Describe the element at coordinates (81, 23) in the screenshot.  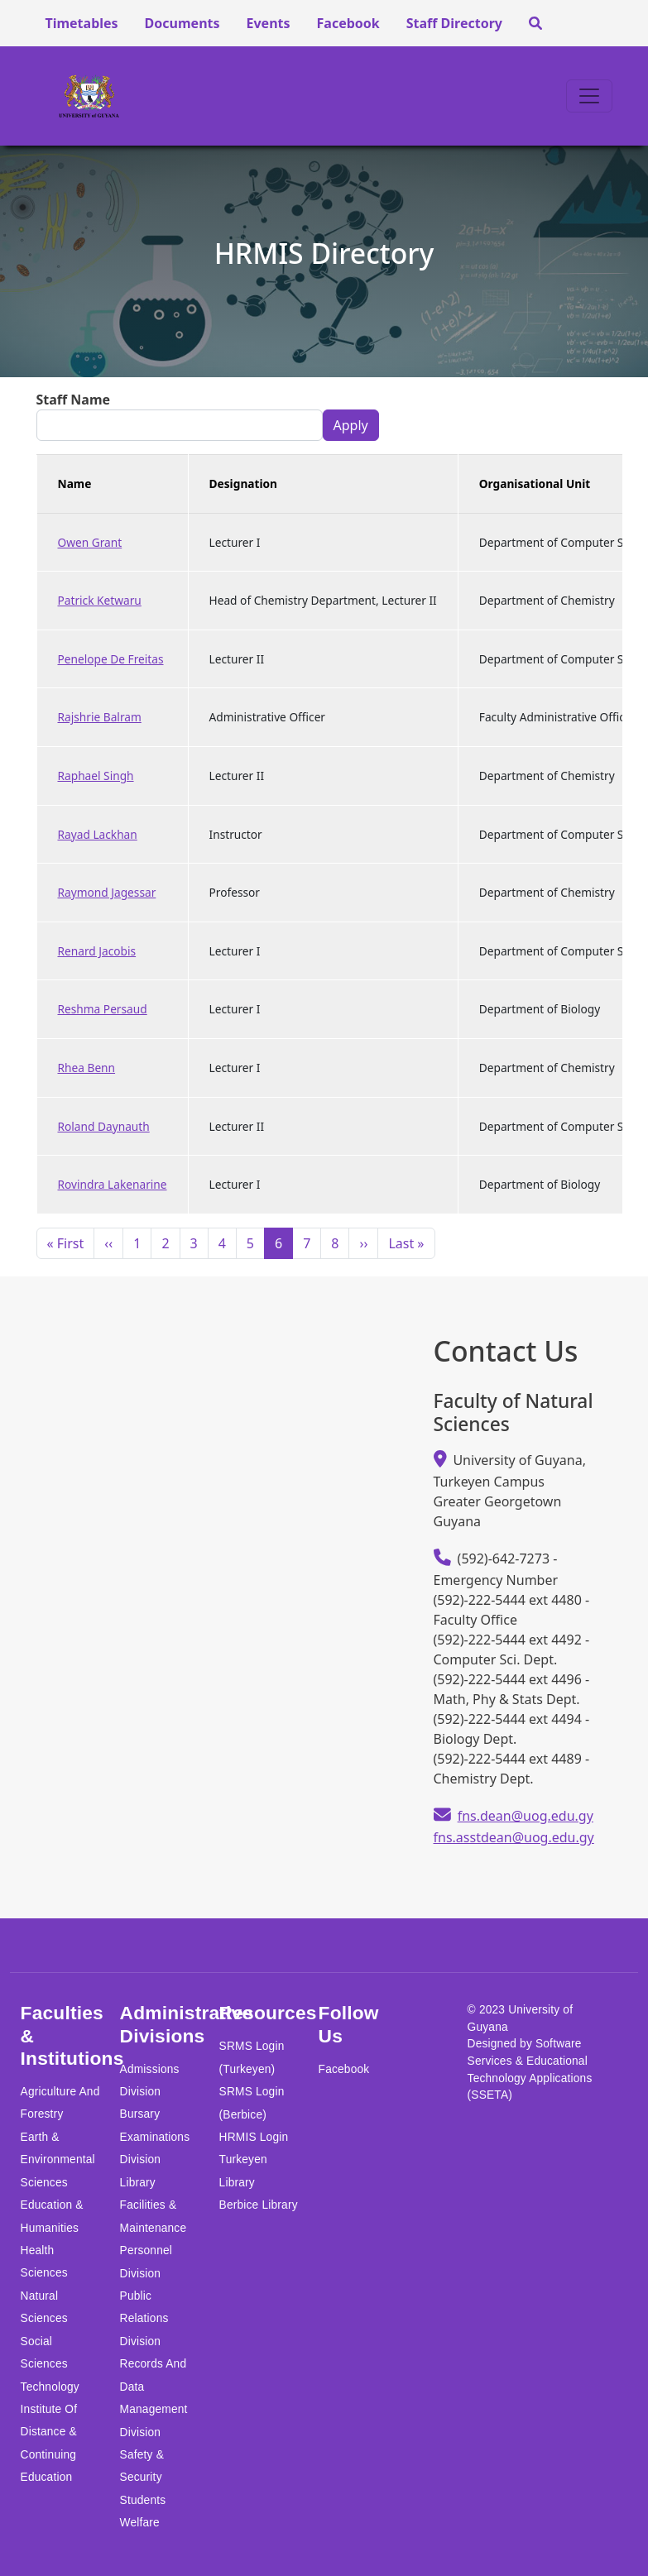
I see `Timetables` at that location.